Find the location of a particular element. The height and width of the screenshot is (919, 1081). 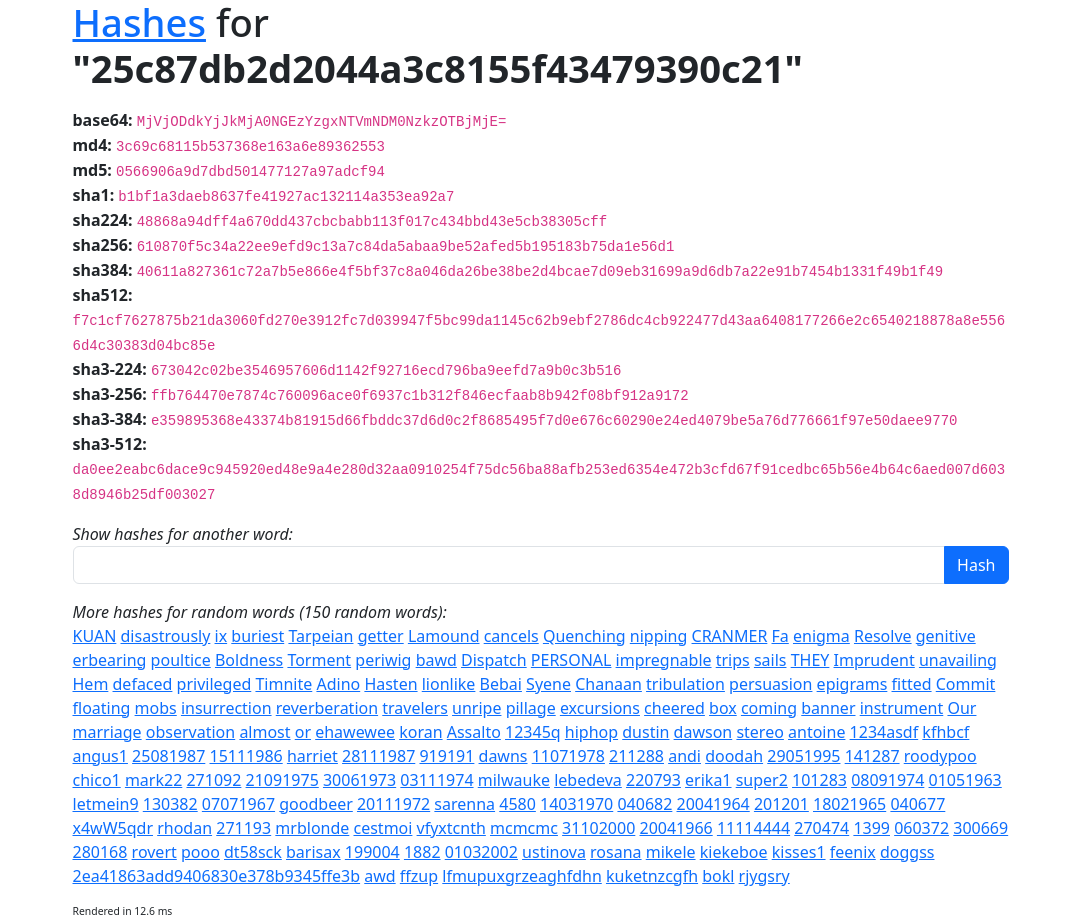

1882 is located at coordinates (422, 852).